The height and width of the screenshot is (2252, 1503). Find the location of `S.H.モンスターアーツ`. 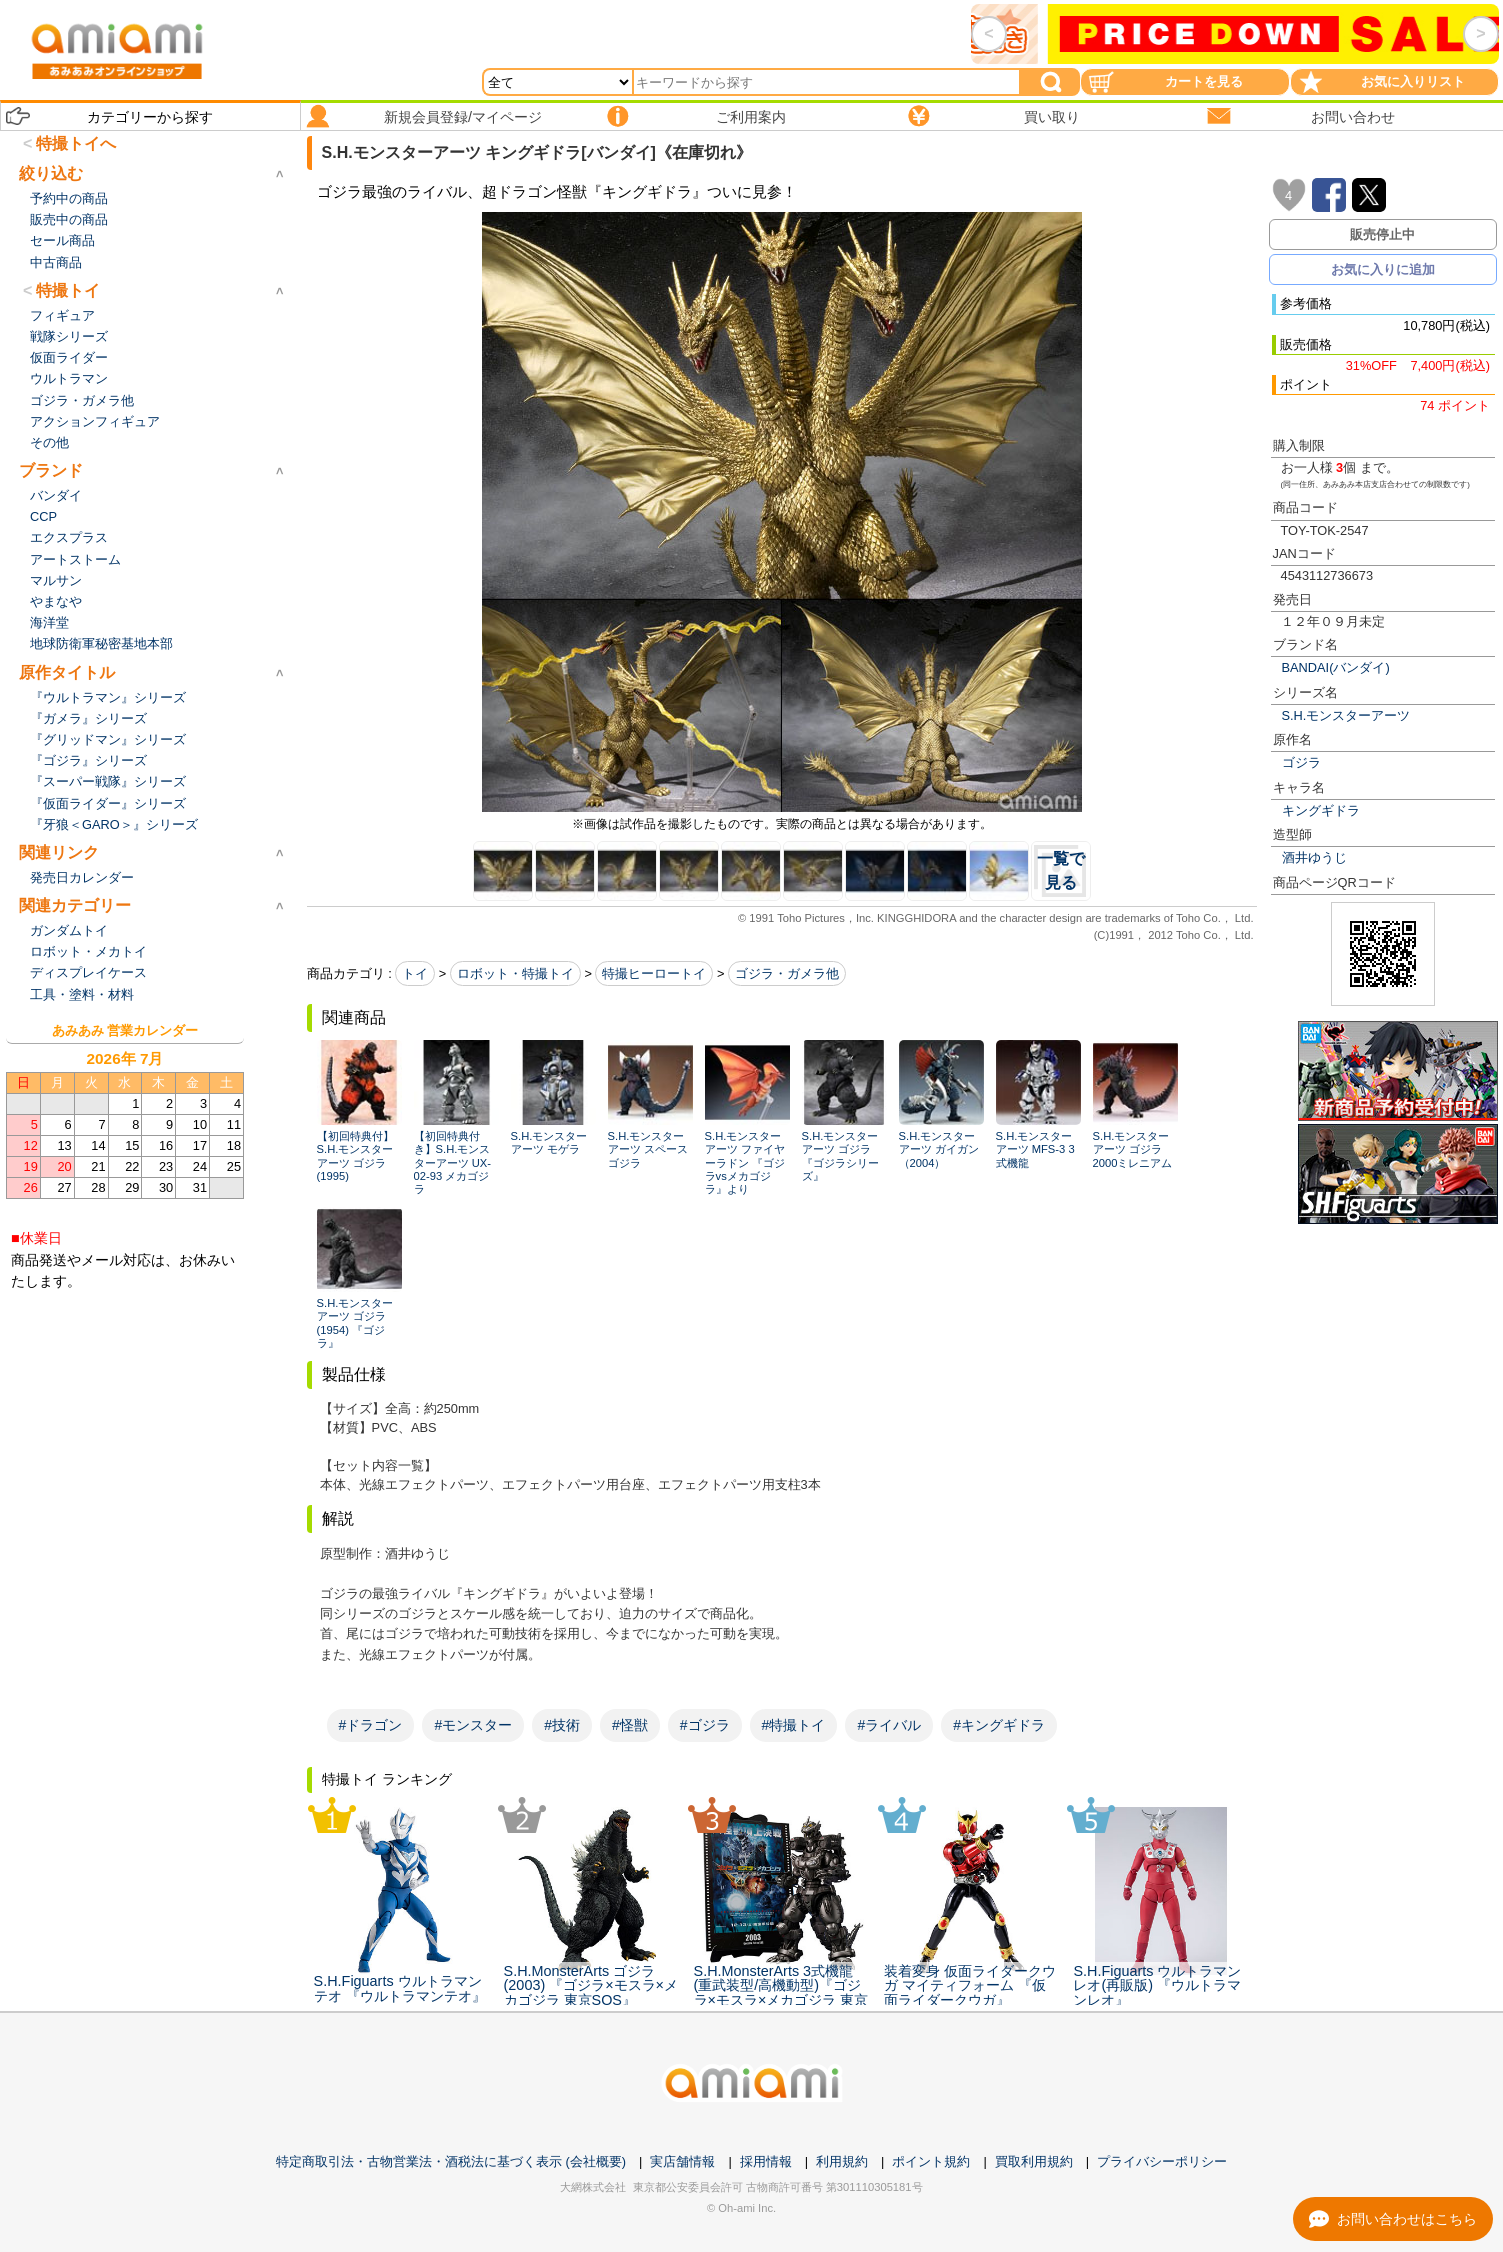

S.H.モンスターアーツ is located at coordinates (1346, 715).